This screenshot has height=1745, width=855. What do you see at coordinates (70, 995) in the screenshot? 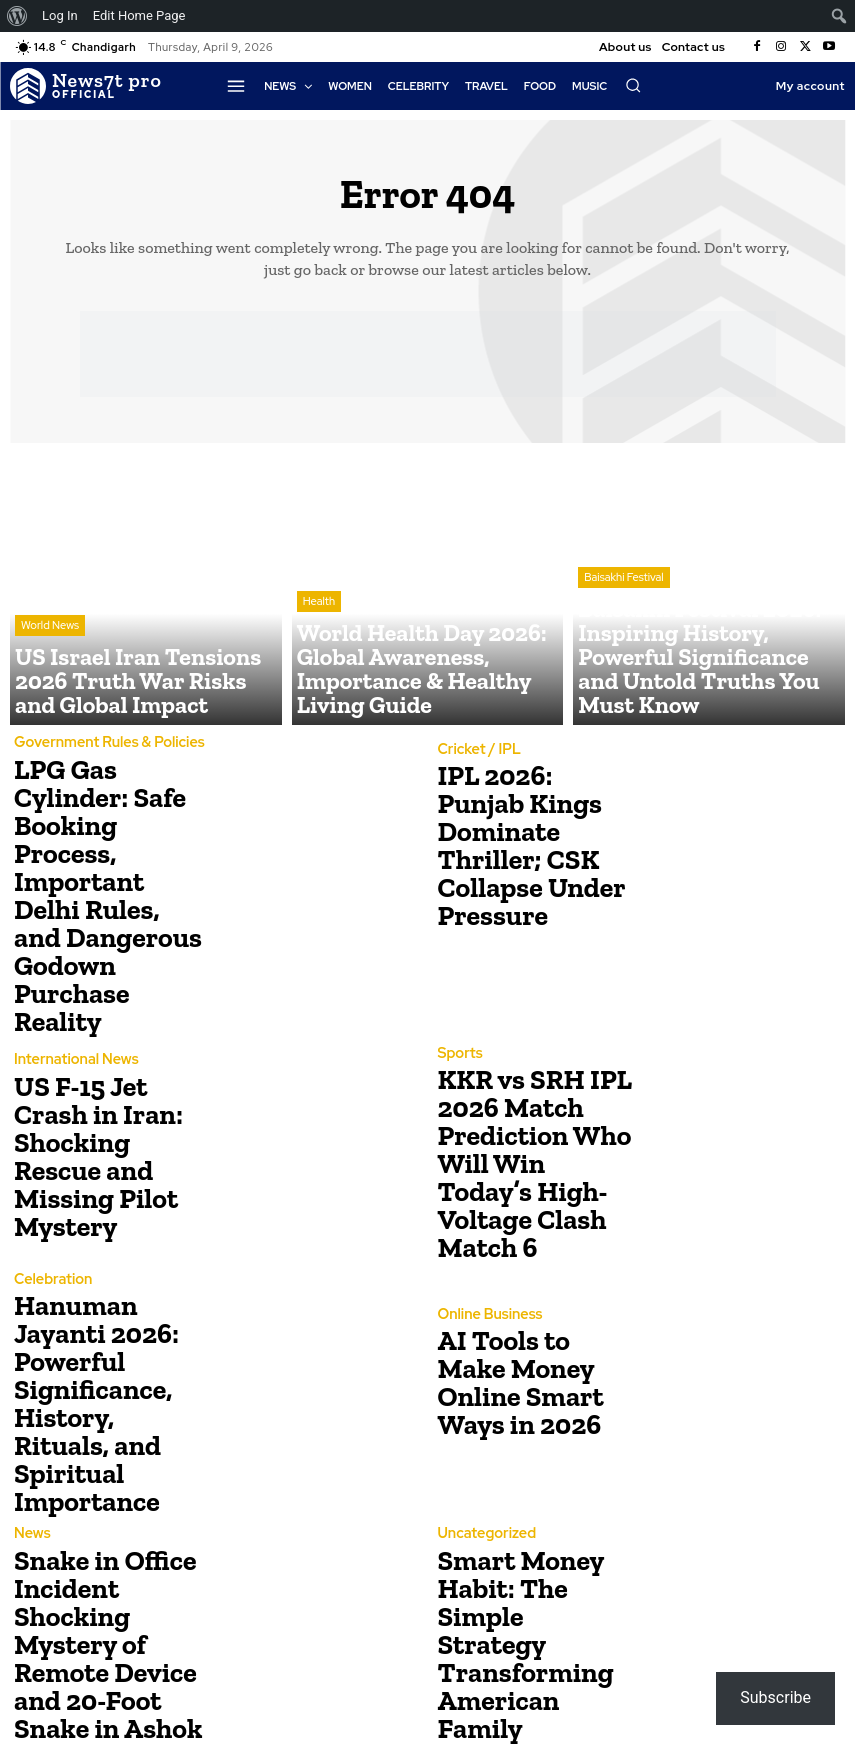
I see `International News` at bounding box center [70, 995].